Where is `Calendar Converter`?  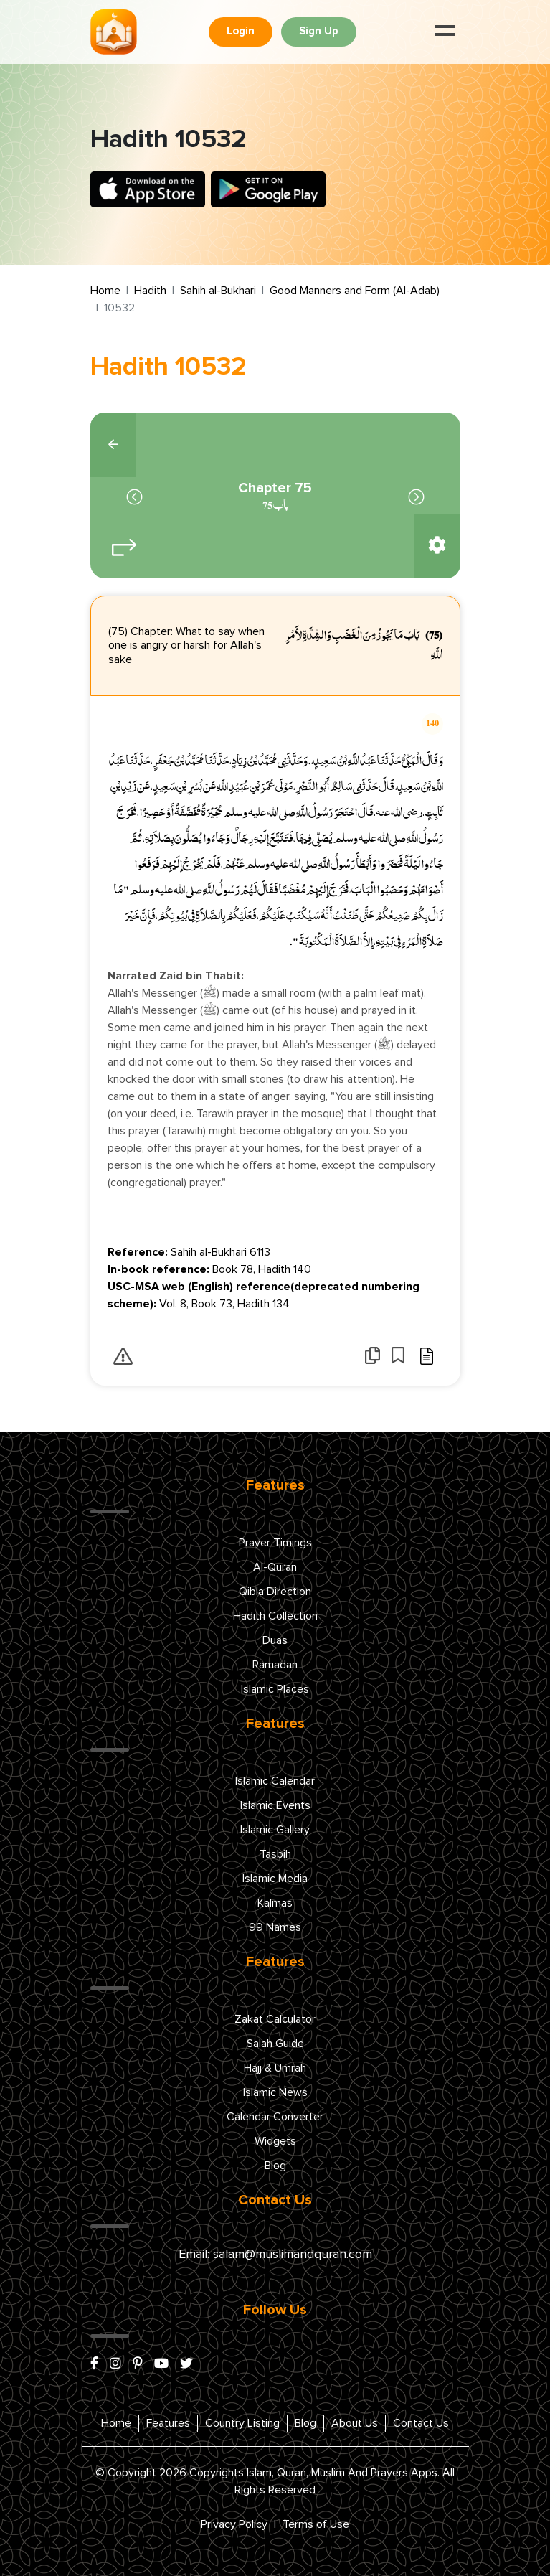
Calendar Converter is located at coordinates (275, 2117).